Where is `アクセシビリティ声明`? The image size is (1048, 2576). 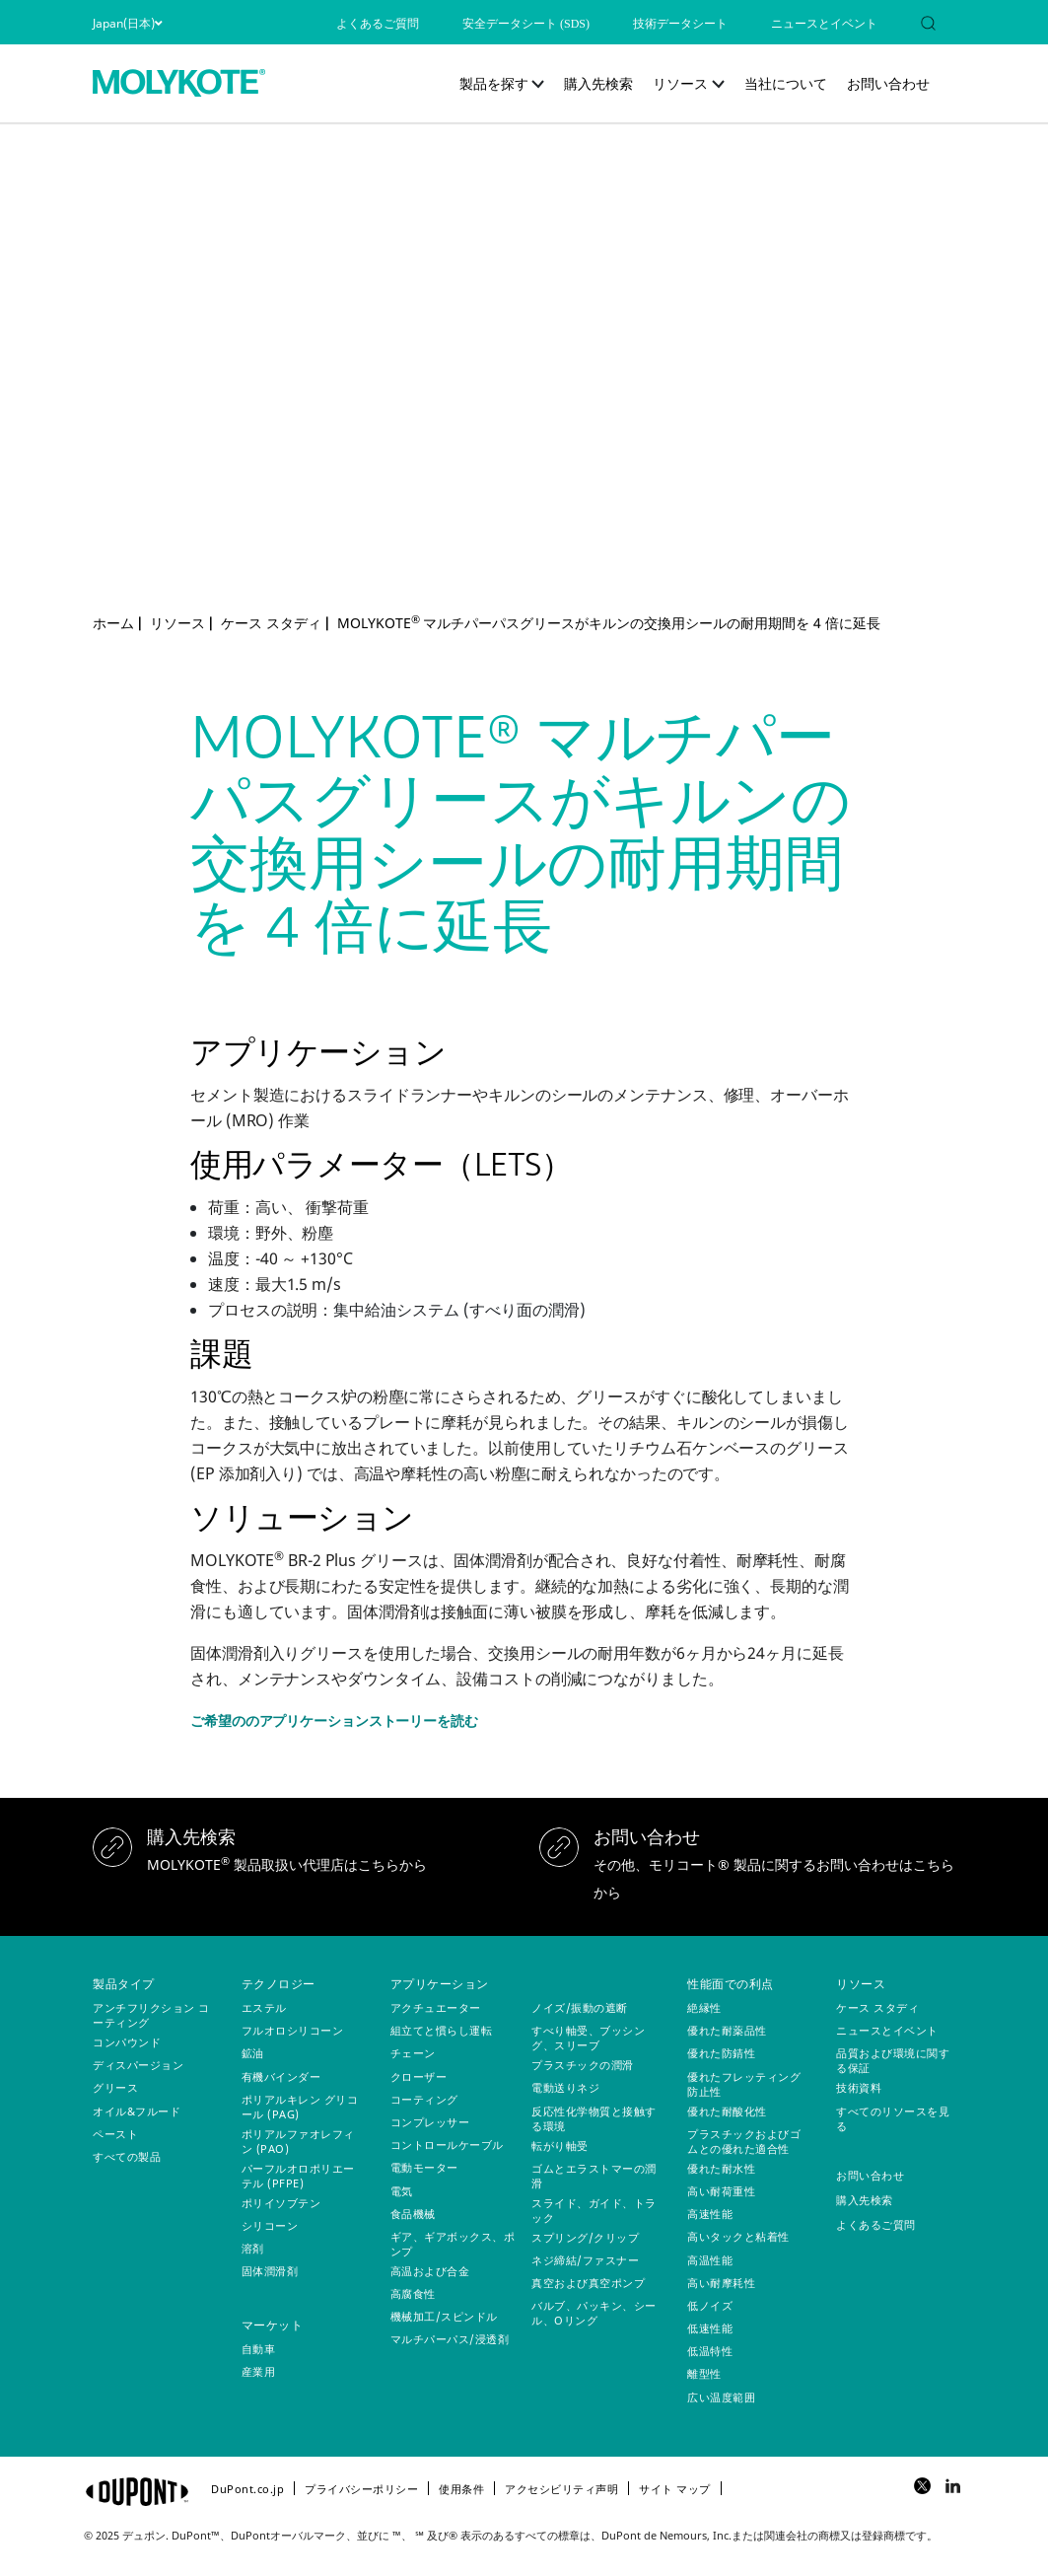 アクセシビリティ声明 is located at coordinates (561, 2488).